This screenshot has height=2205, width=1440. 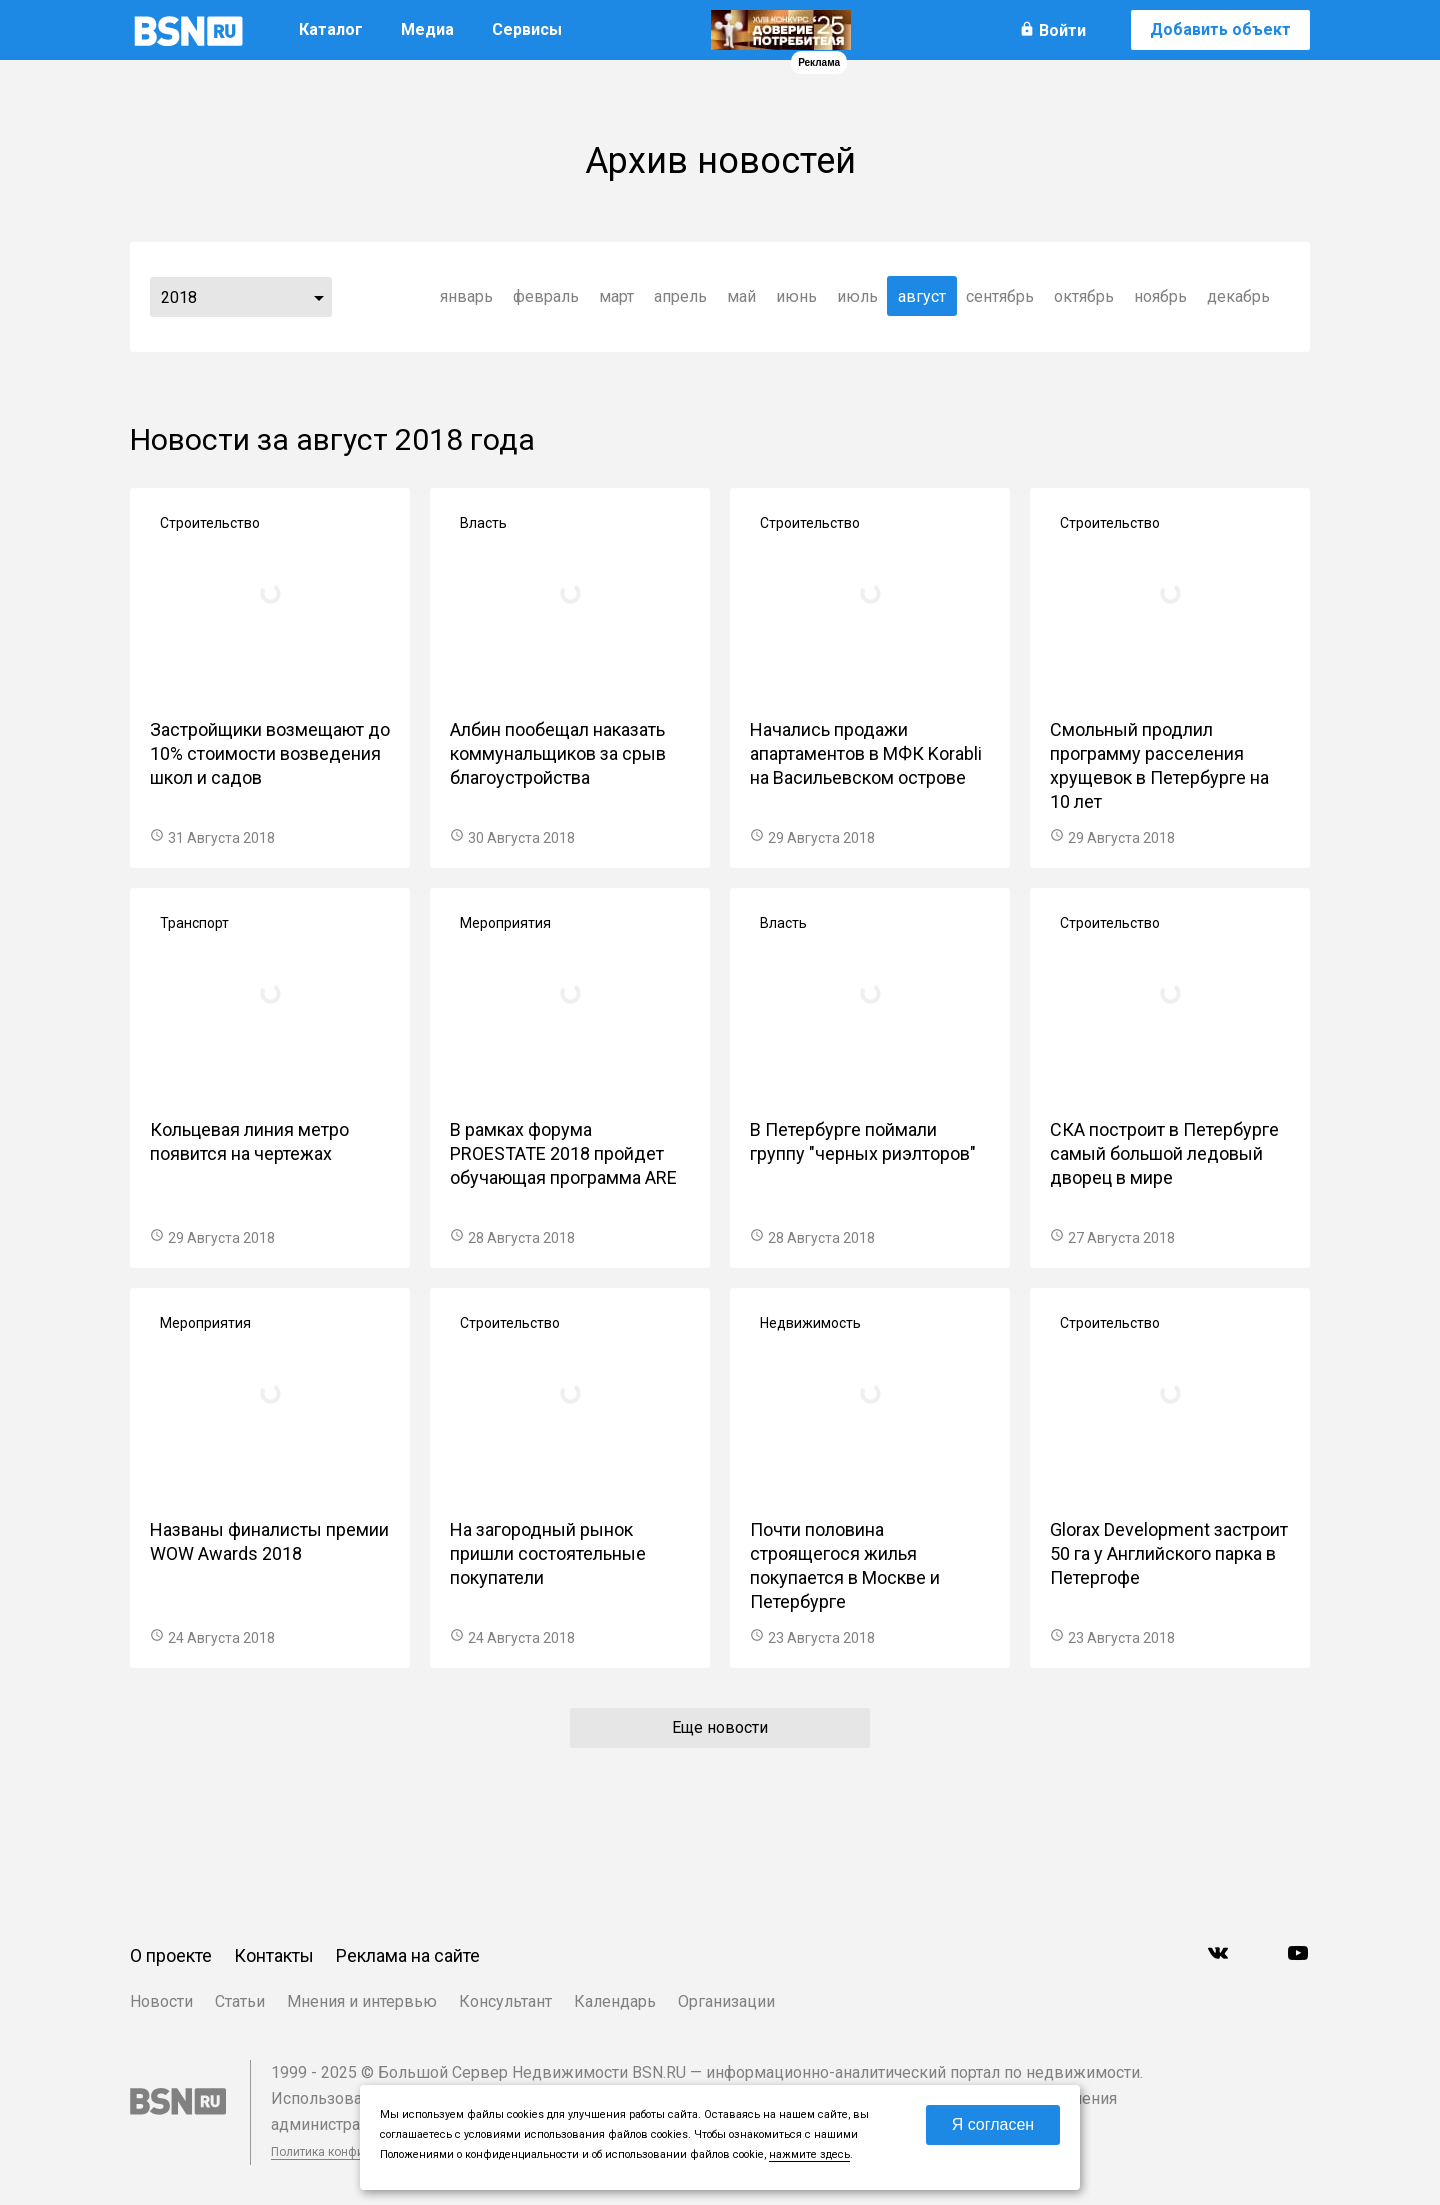 I want to click on Организации, so click(x=726, y=2001).